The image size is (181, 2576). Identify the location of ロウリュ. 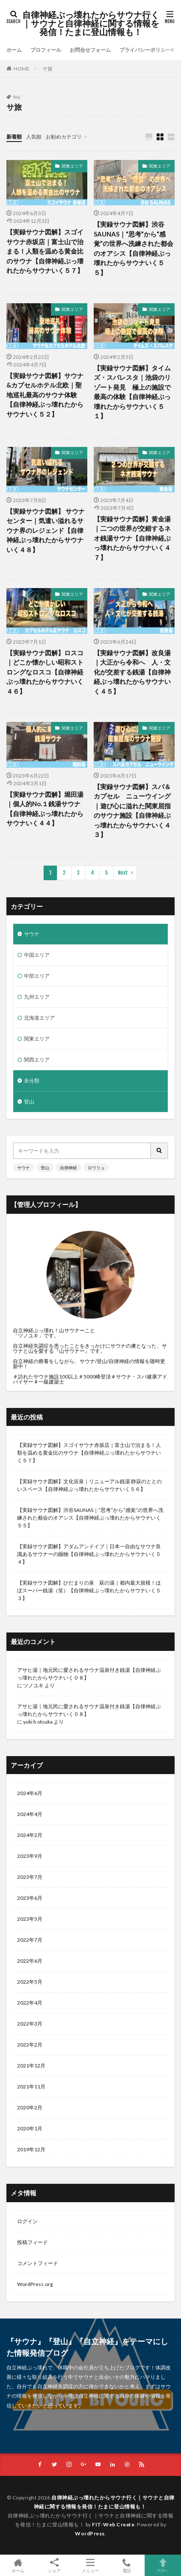
(96, 1167).